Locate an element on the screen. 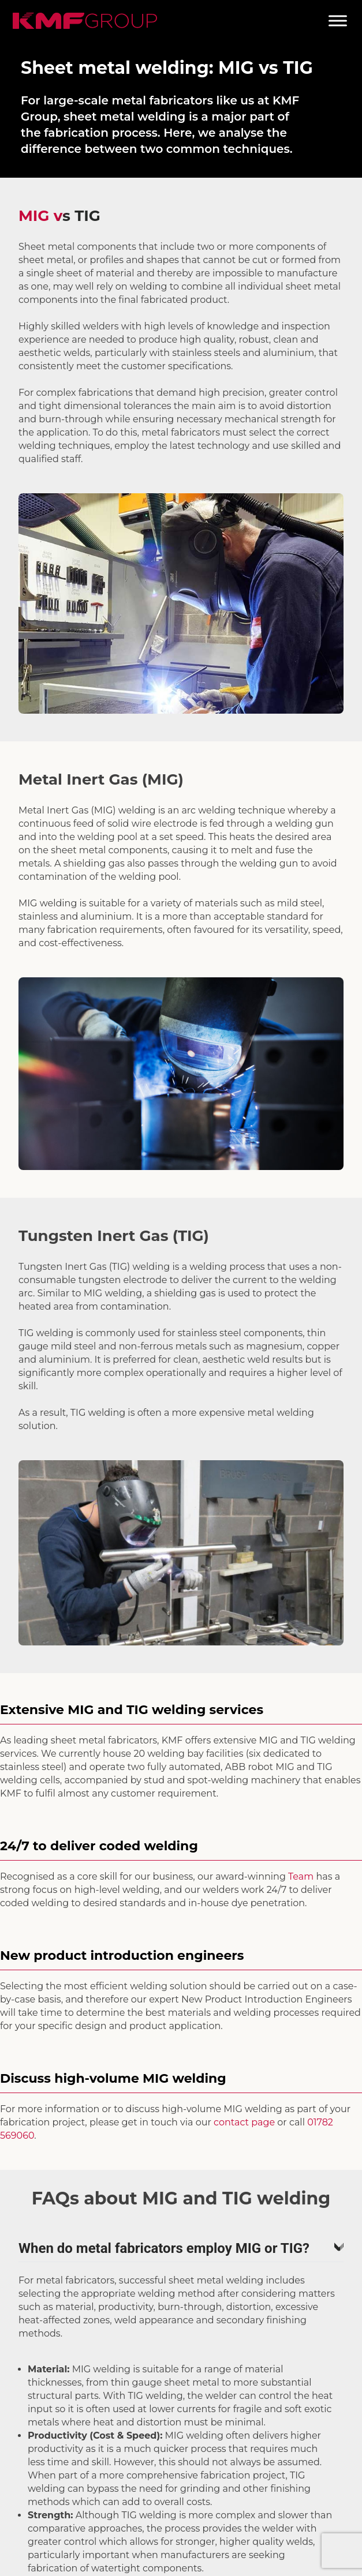 The width and height of the screenshot is (362, 2576). When do metal fabricators employ MIG or TIG? is located at coordinates (181, 2248).